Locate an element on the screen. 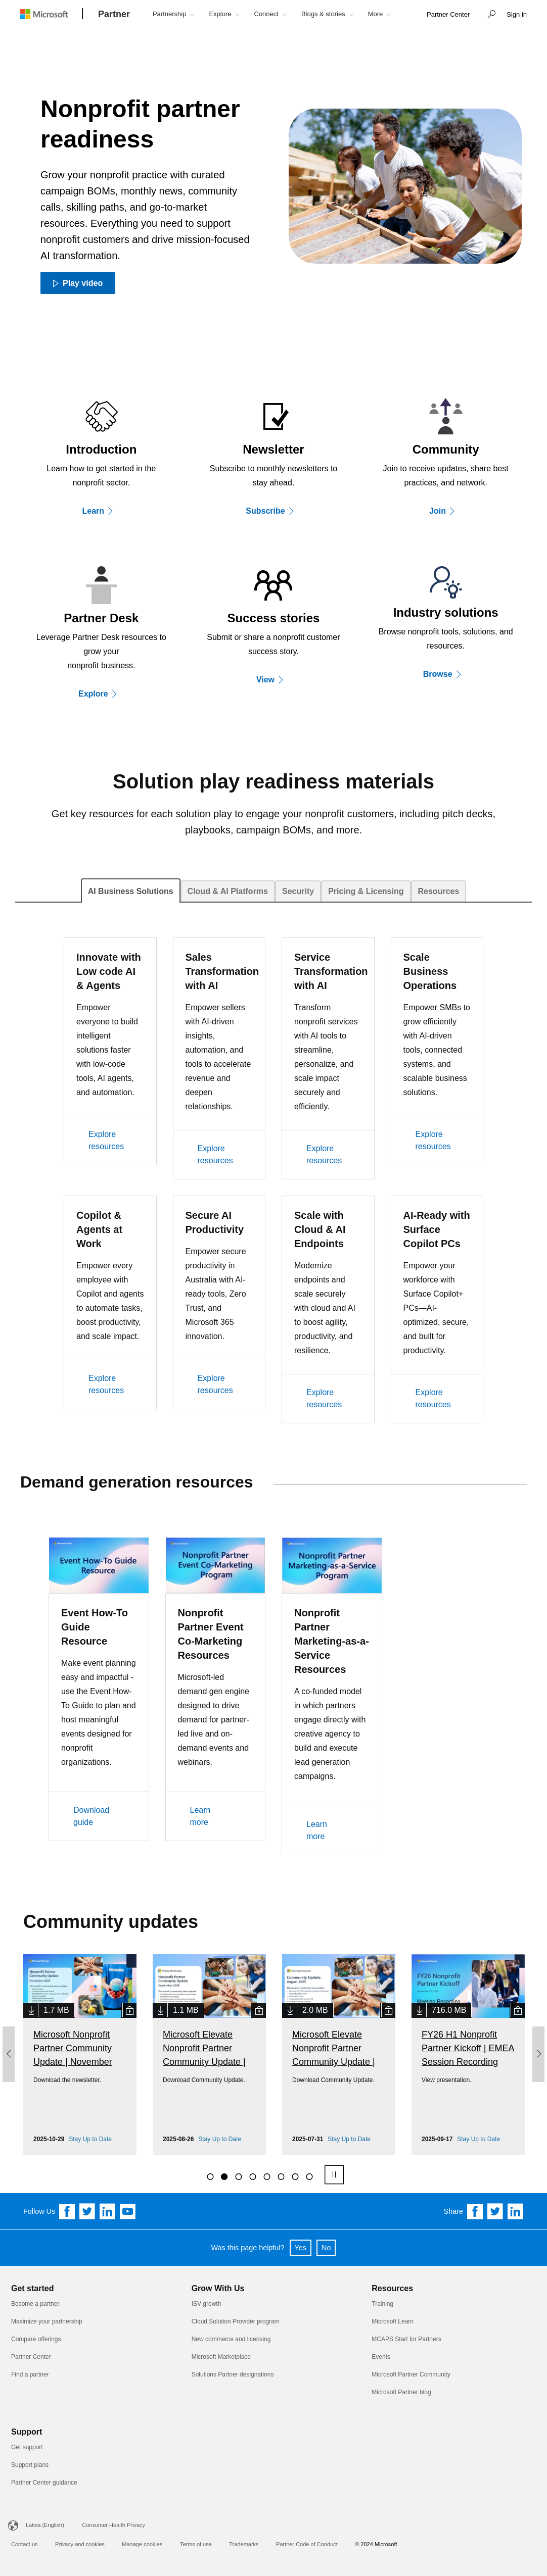 The width and height of the screenshot is (547, 2576). Solutions Partner designations is located at coordinates (233, 2374).